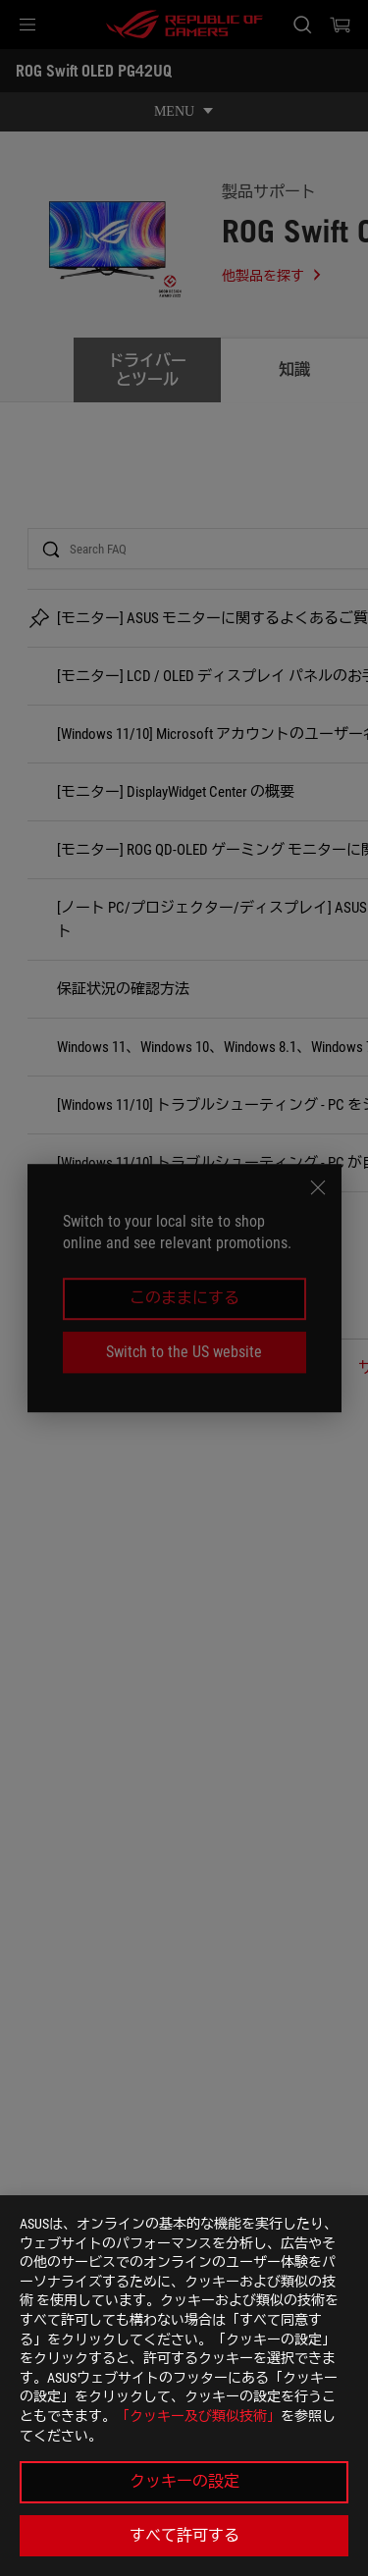 The height and width of the screenshot is (2576, 368). Describe the element at coordinates (198, 2416) in the screenshot. I see `「クッキー及び類似技術」` at that location.